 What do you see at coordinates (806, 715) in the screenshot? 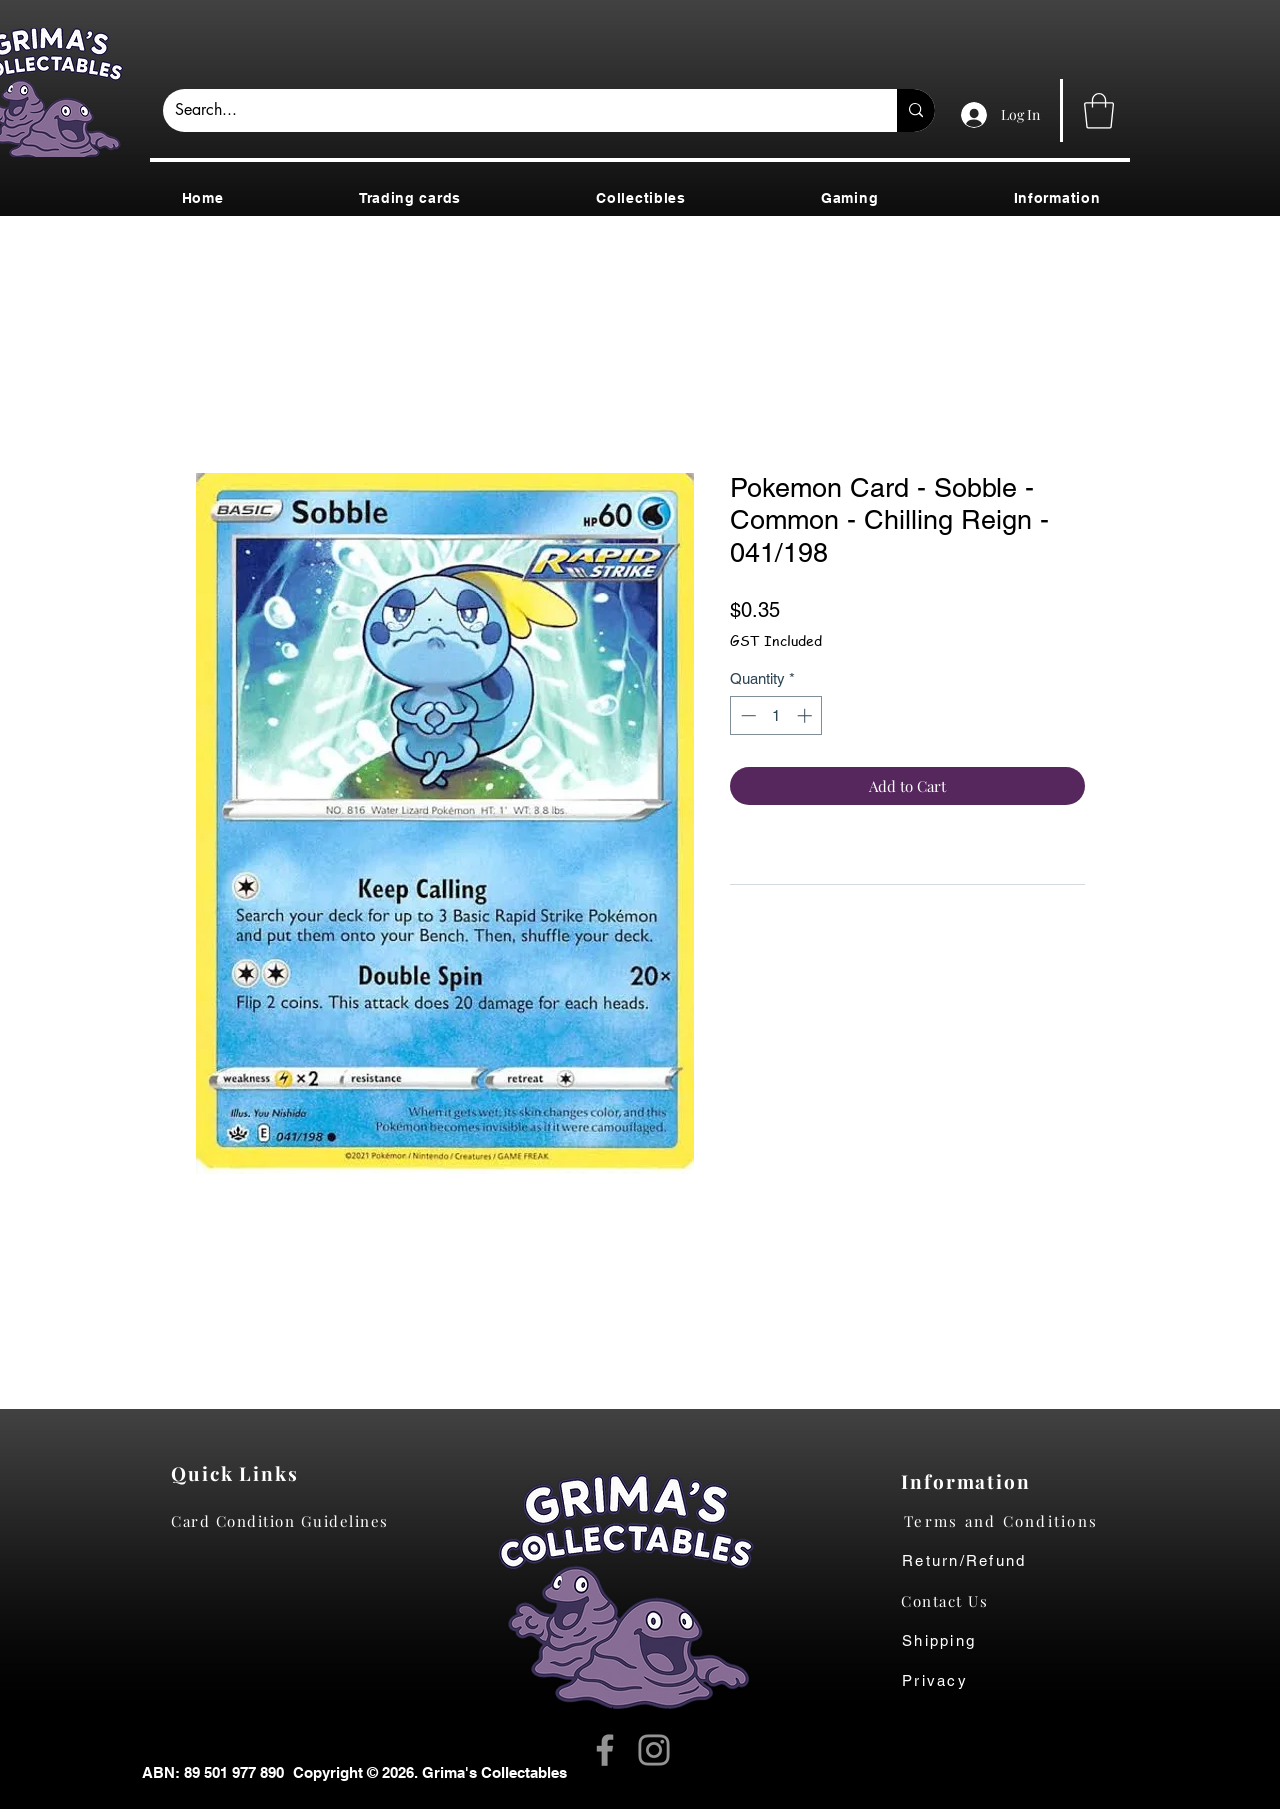
I see `[Increment]` at bounding box center [806, 715].